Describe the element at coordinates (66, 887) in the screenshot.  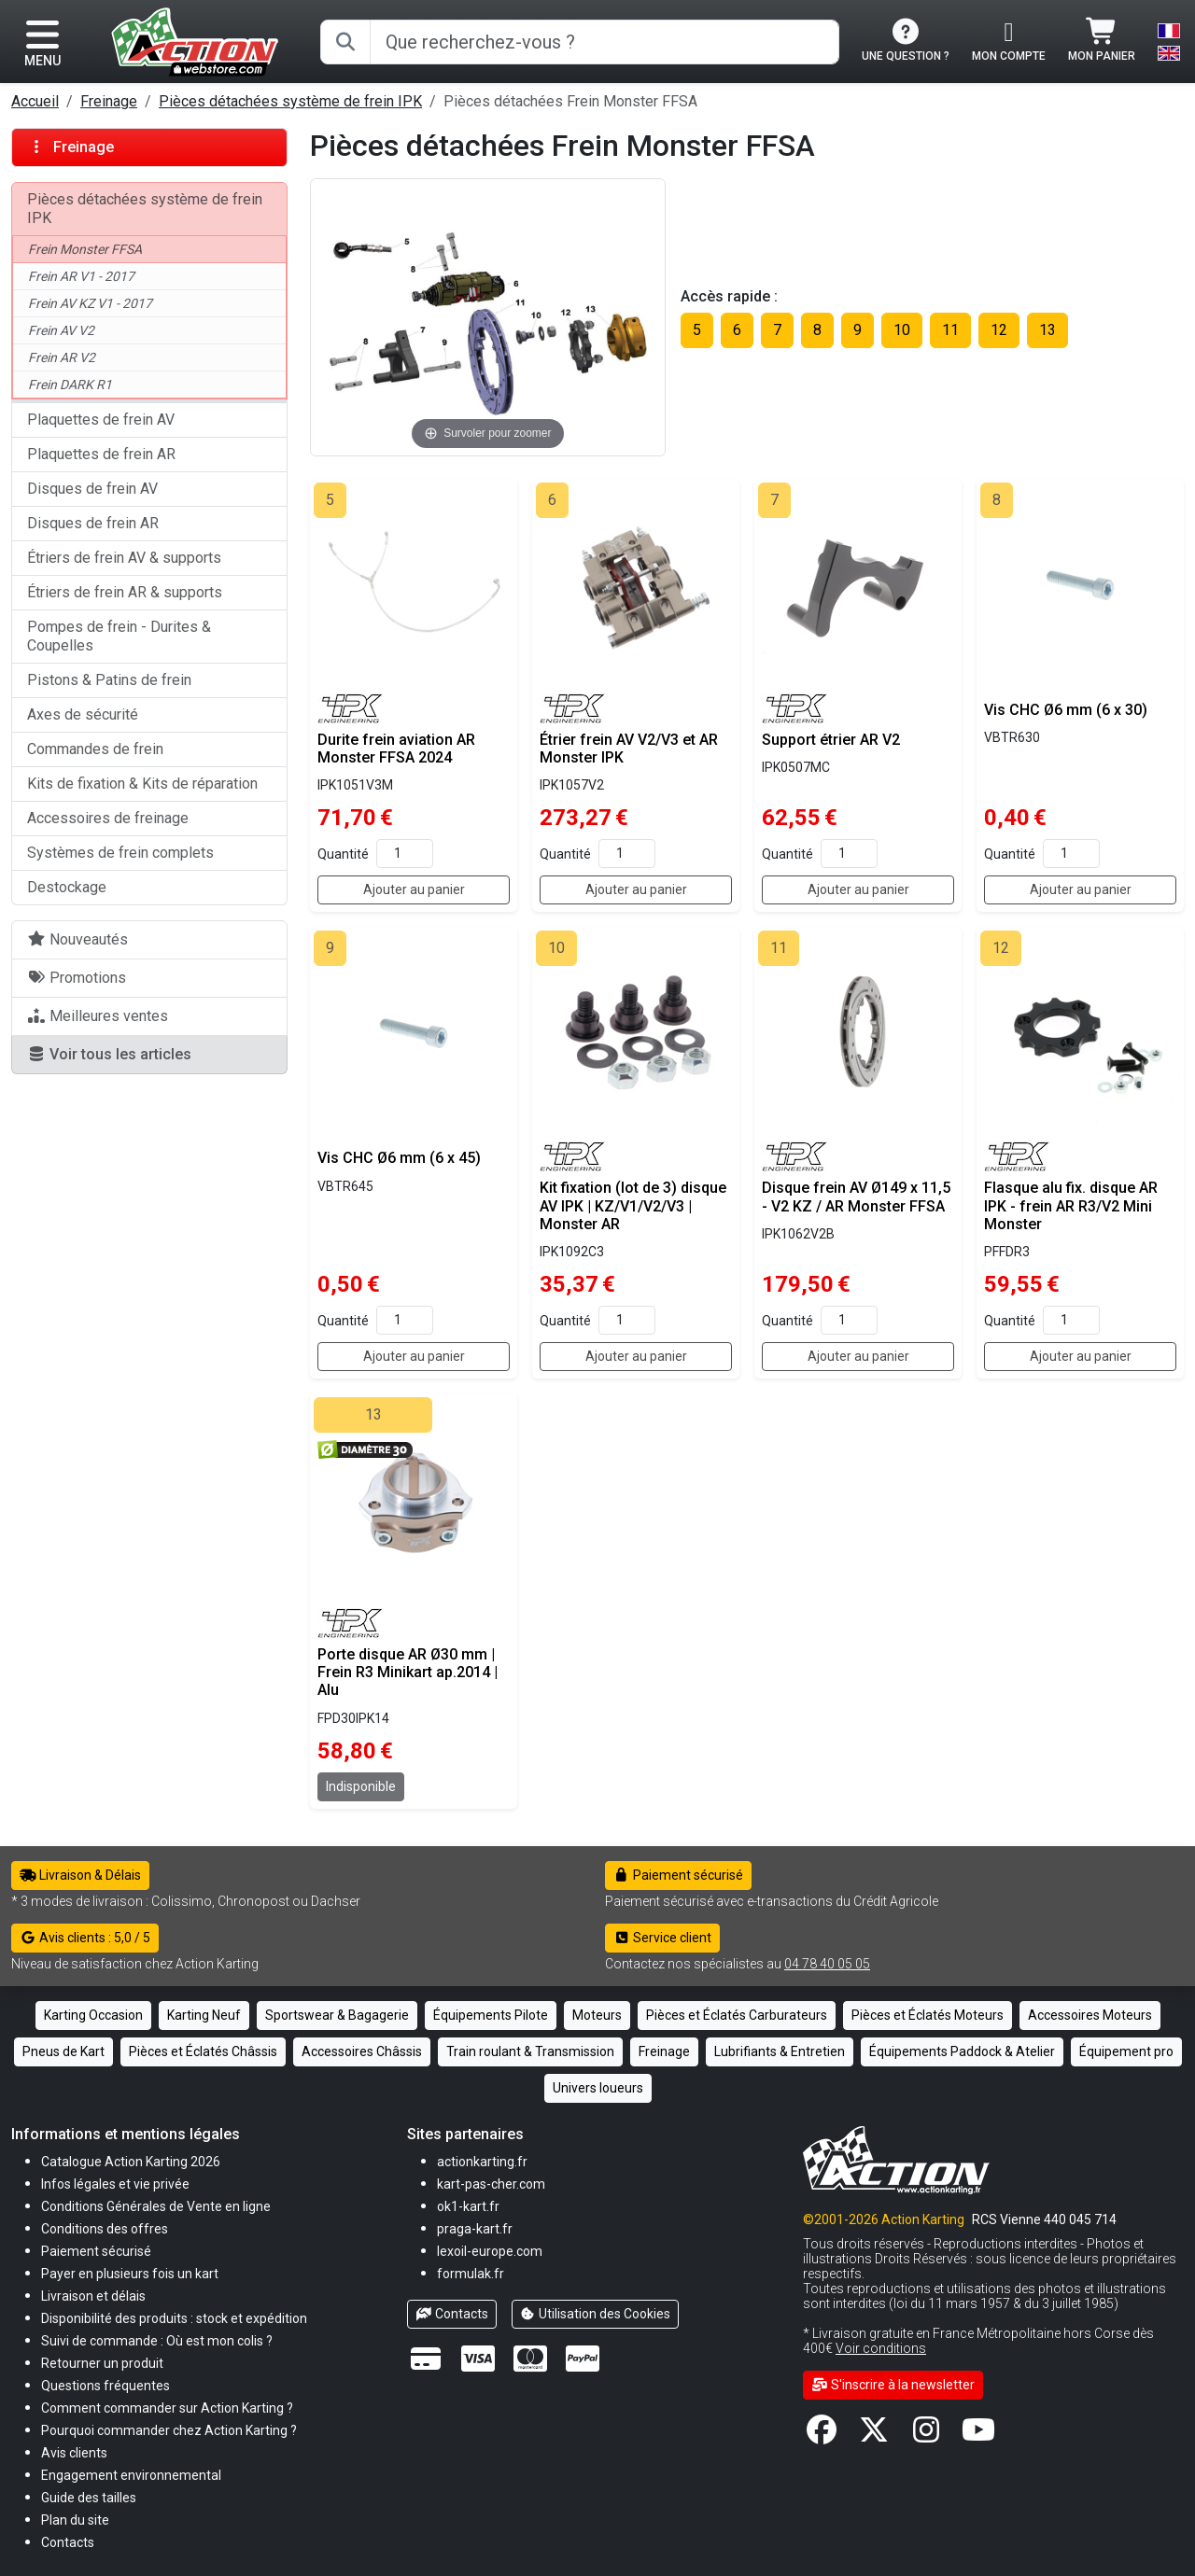
I see `Destockage` at that location.